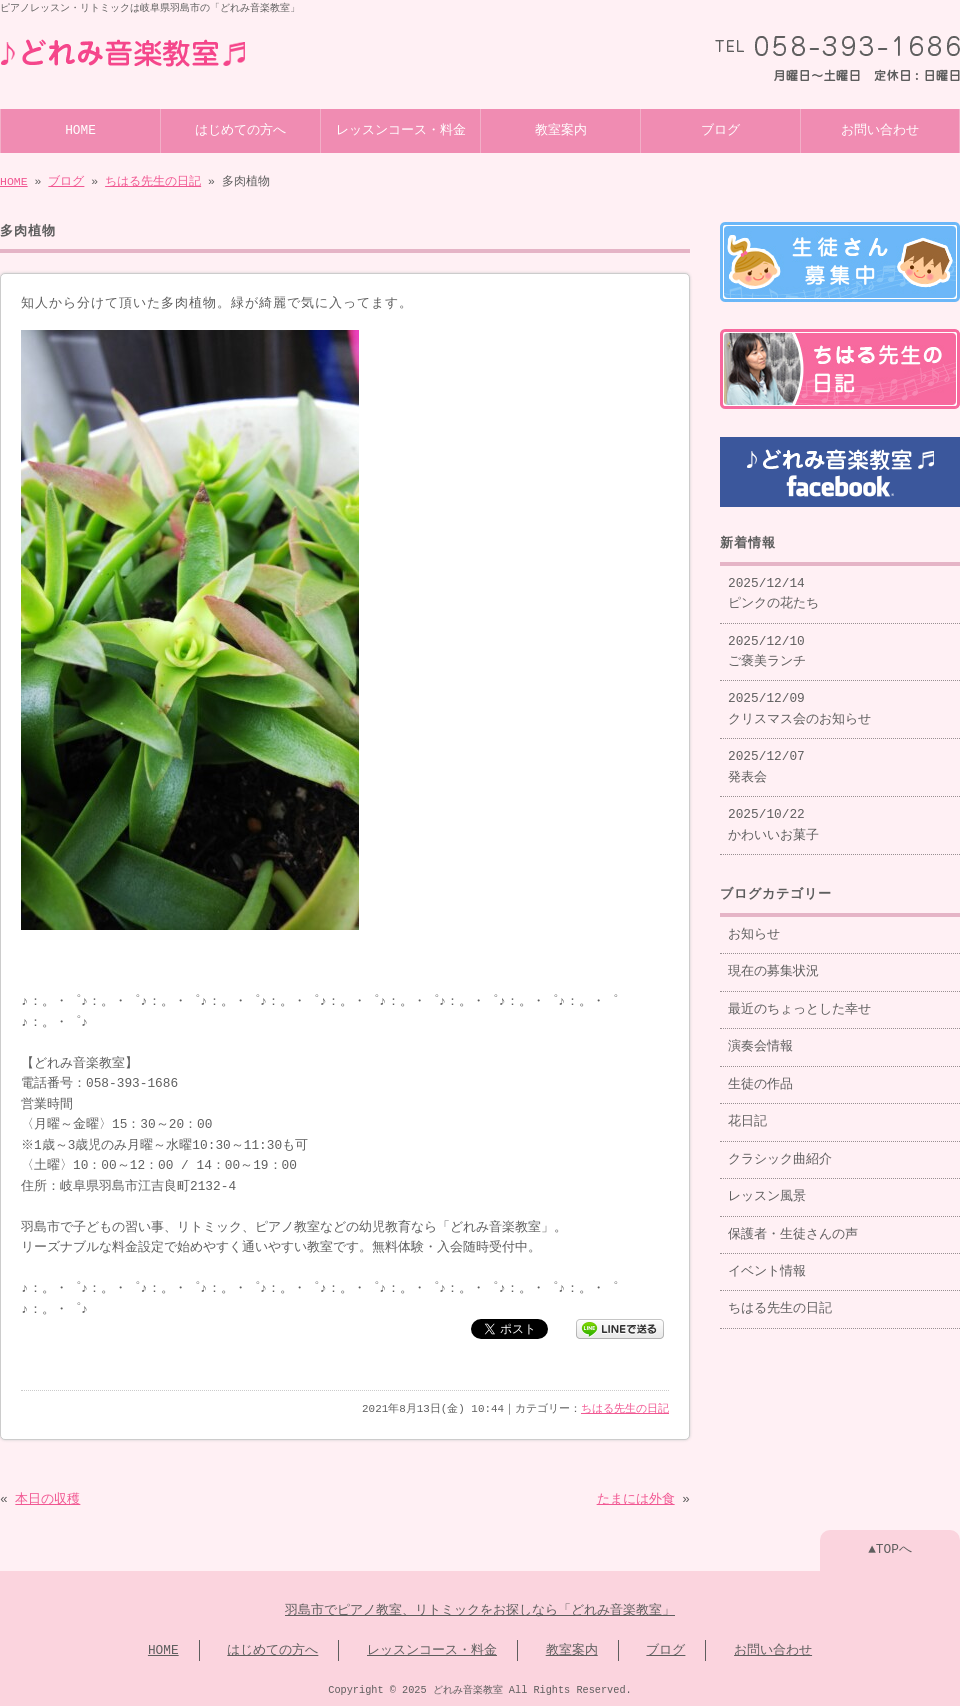 The height and width of the screenshot is (1706, 960). Describe the element at coordinates (766, 759) in the screenshot. I see `2025/12/07 発表会` at that location.